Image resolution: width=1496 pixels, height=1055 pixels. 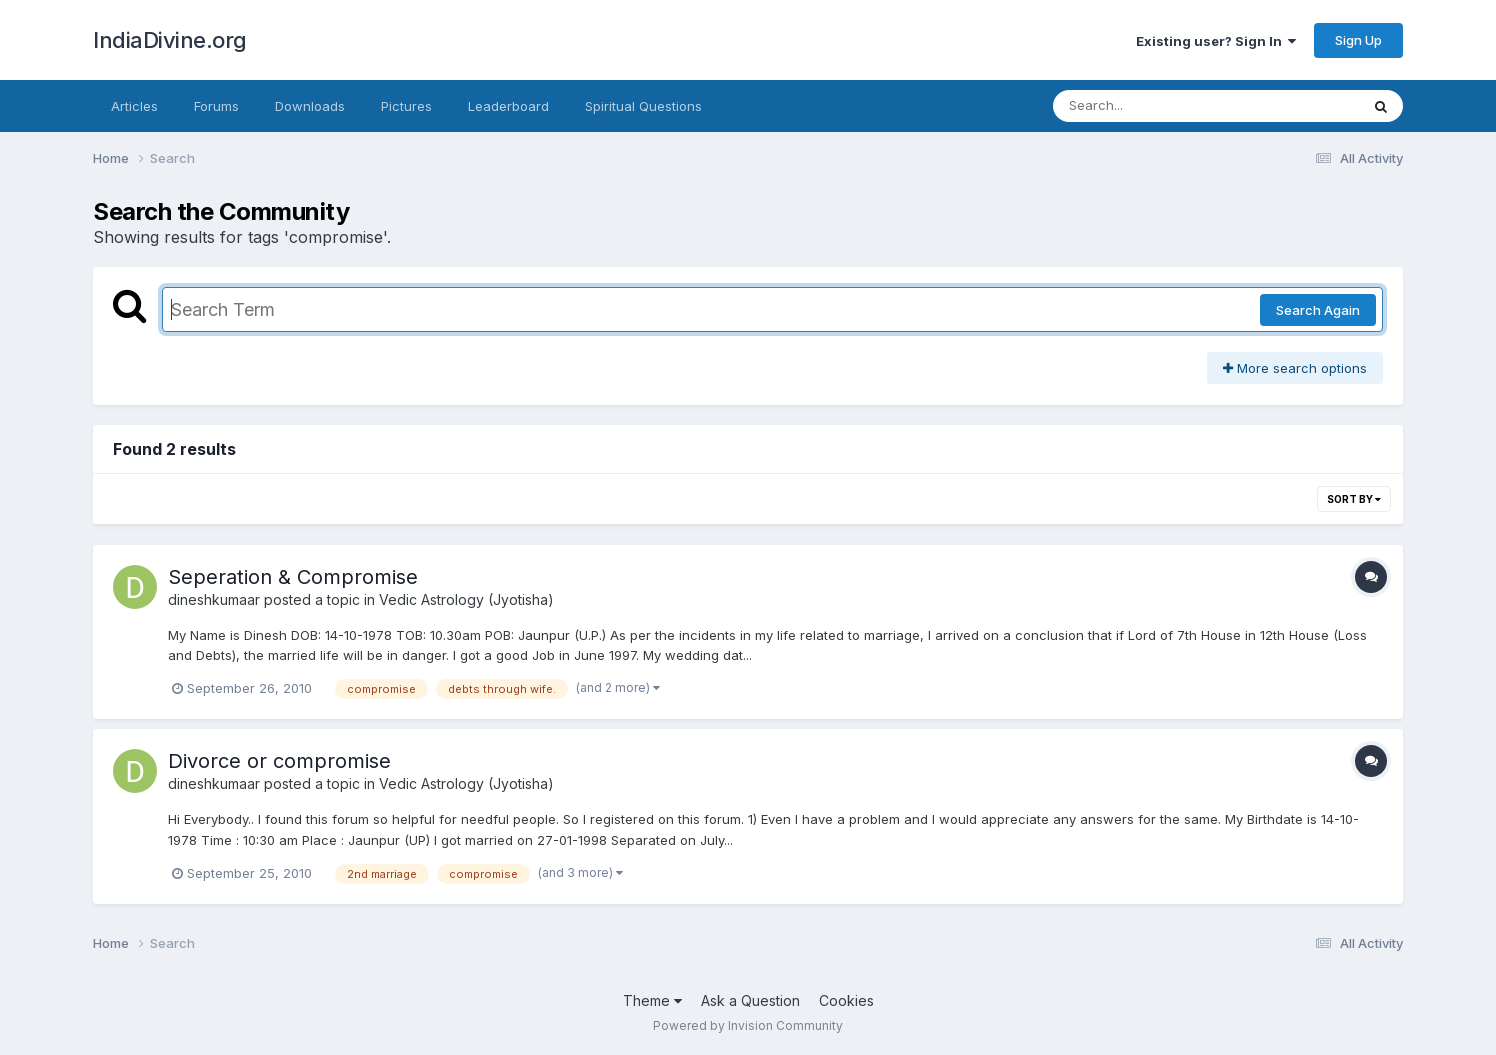 I want to click on Vedic Astrology (Jyotisha), so click(x=466, y=599).